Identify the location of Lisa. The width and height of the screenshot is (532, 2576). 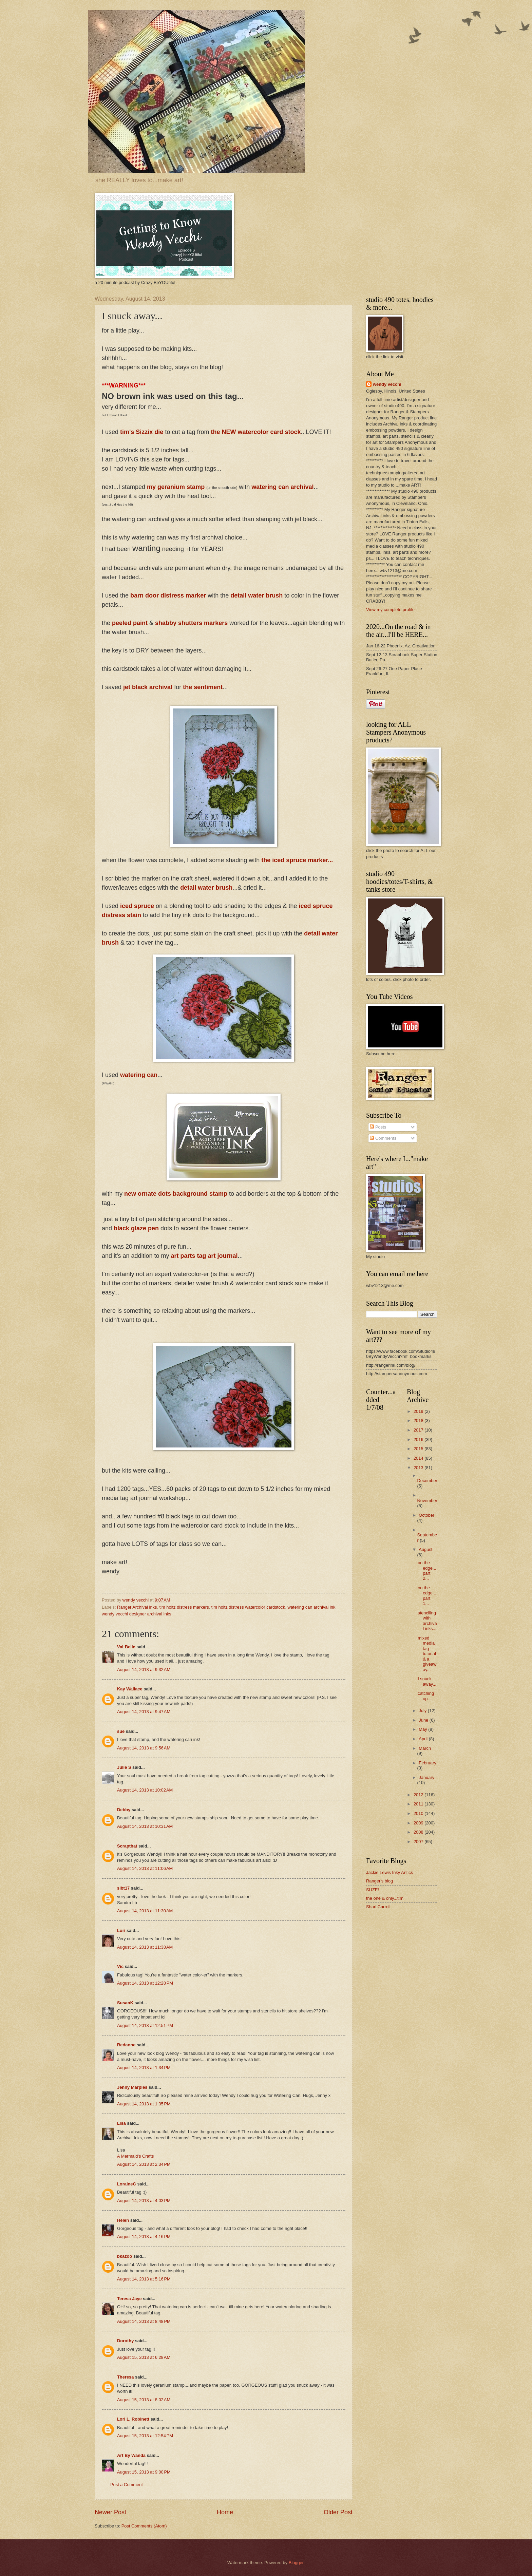
(121, 2123).